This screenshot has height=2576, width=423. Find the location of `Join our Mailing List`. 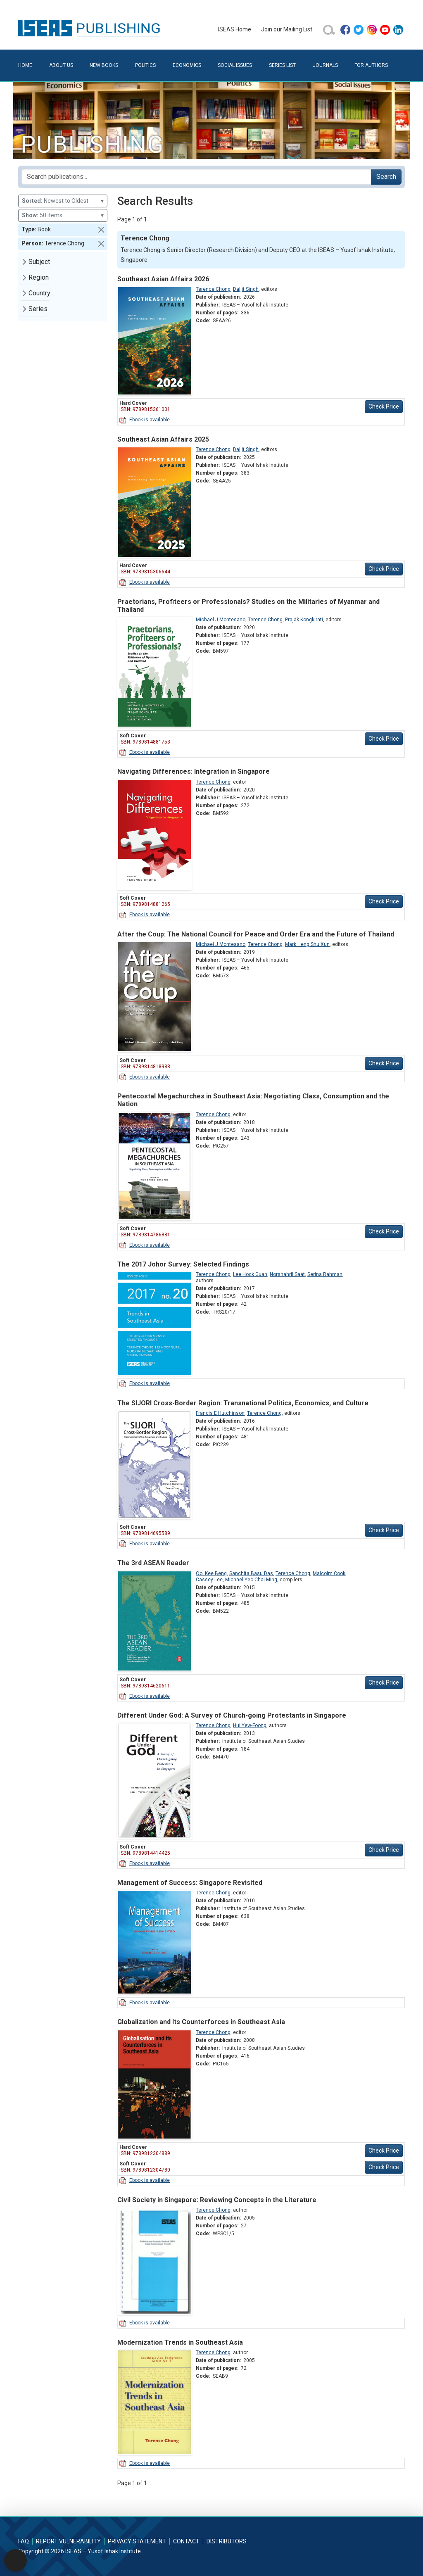

Join our Mailing List is located at coordinates (286, 29).